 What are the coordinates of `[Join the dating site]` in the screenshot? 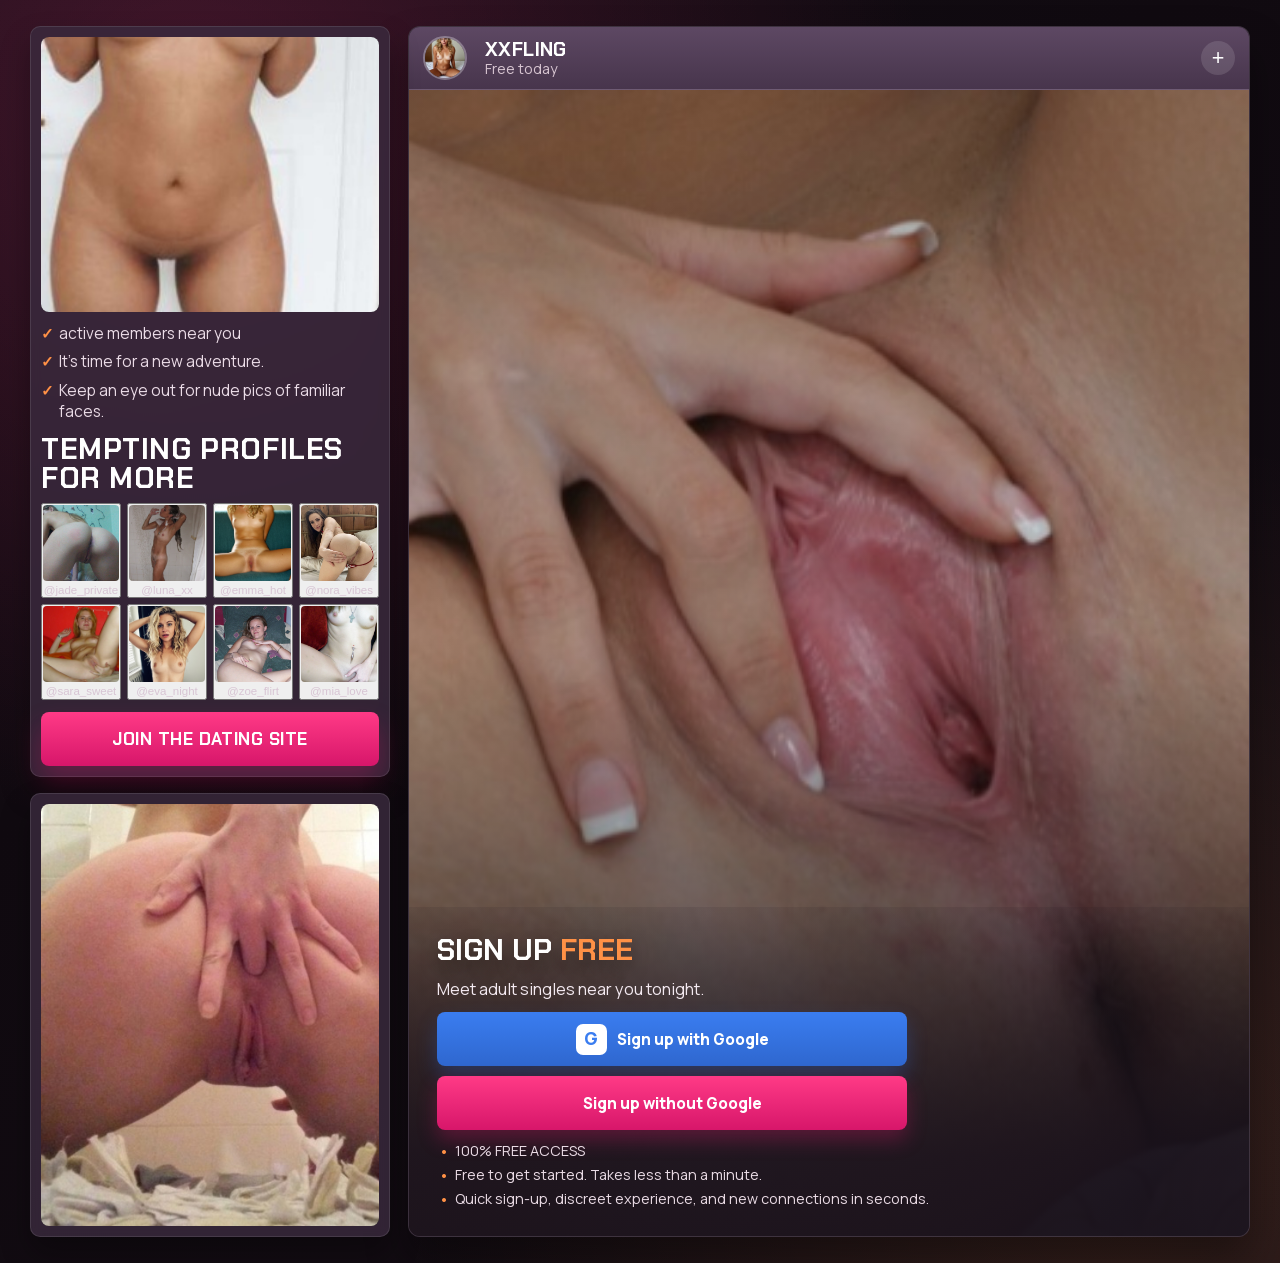 It's located at (210, 174).